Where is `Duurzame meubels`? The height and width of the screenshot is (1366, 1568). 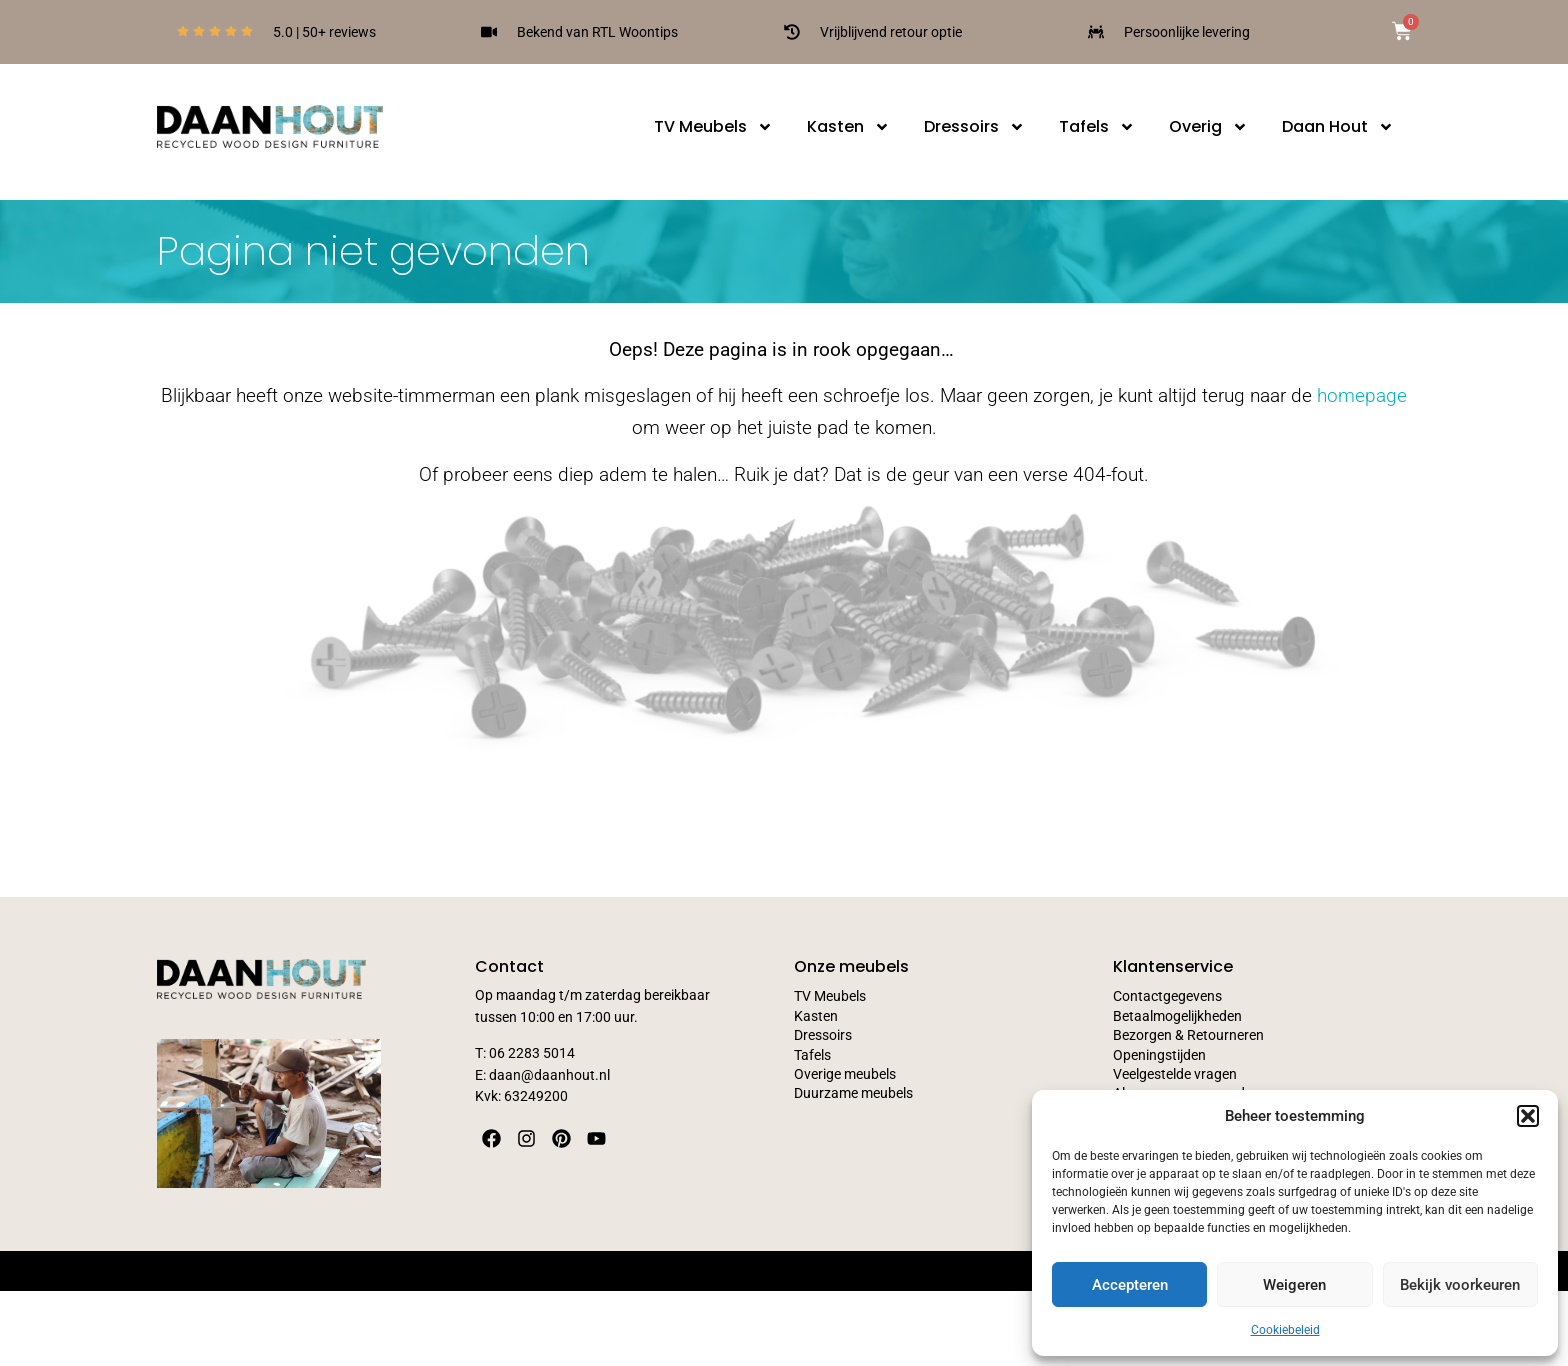 Duurzame meubels is located at coordinates (853, 1093).